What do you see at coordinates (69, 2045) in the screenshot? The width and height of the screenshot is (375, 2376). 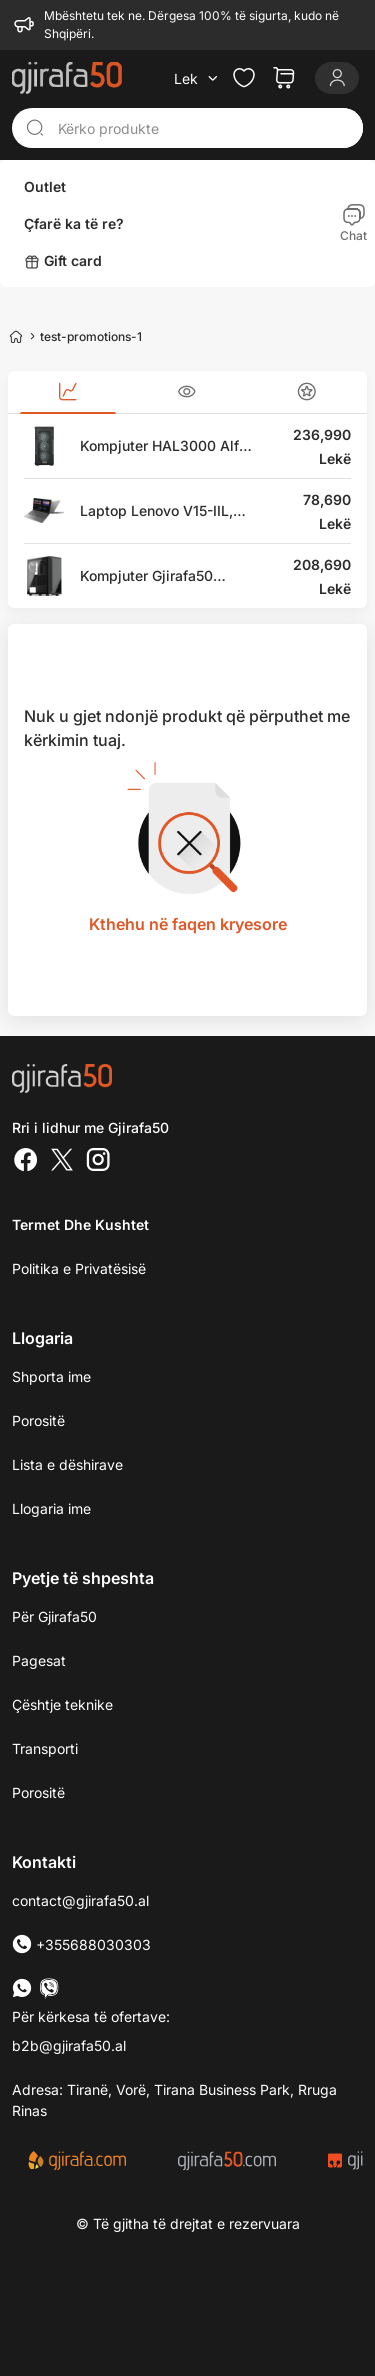 I see `b2b@gjirafa50.al` at bounding box center [69, 2045].